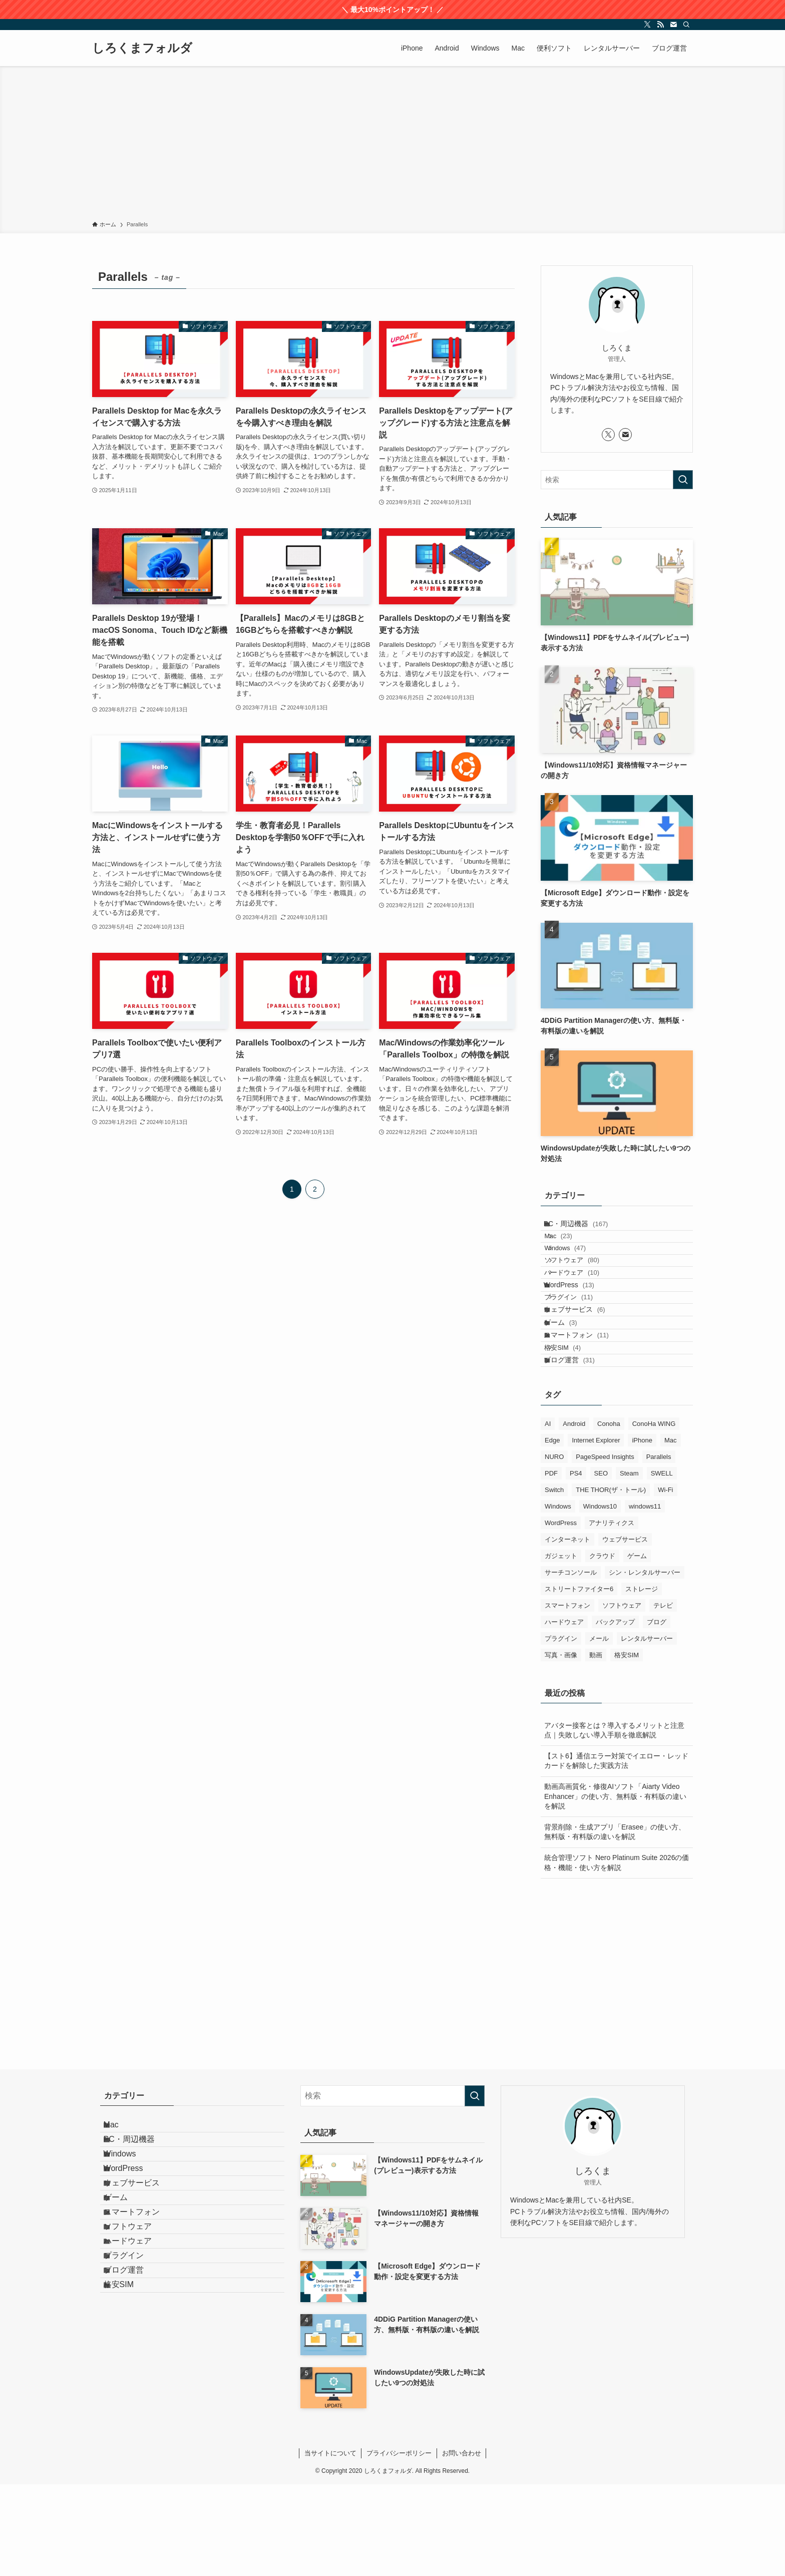 The height and width of the screenshot is (2576, 785). Describe the element at coordinates (625, 1631) in the screenshot. I see `ウェブサービス [ウェブサービス (7個の項目)]` at that location.